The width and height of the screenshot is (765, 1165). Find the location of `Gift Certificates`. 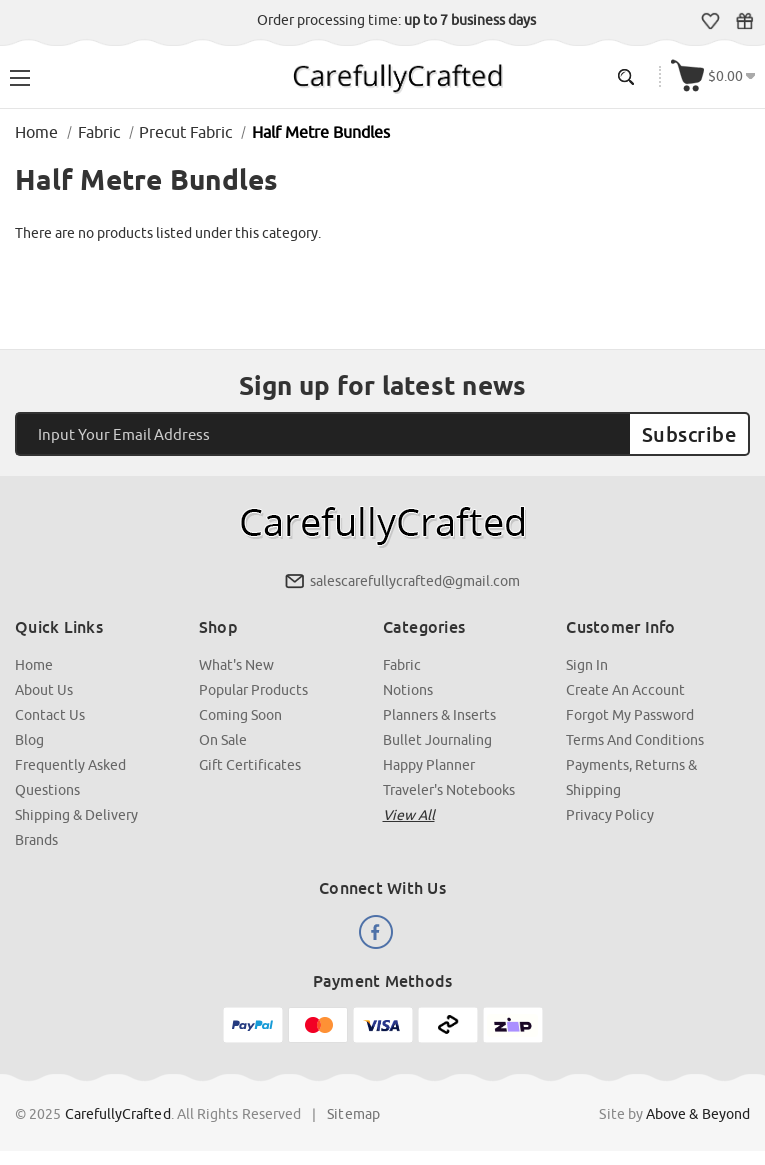

Gift Certificates is located at coordinates (744, 21).